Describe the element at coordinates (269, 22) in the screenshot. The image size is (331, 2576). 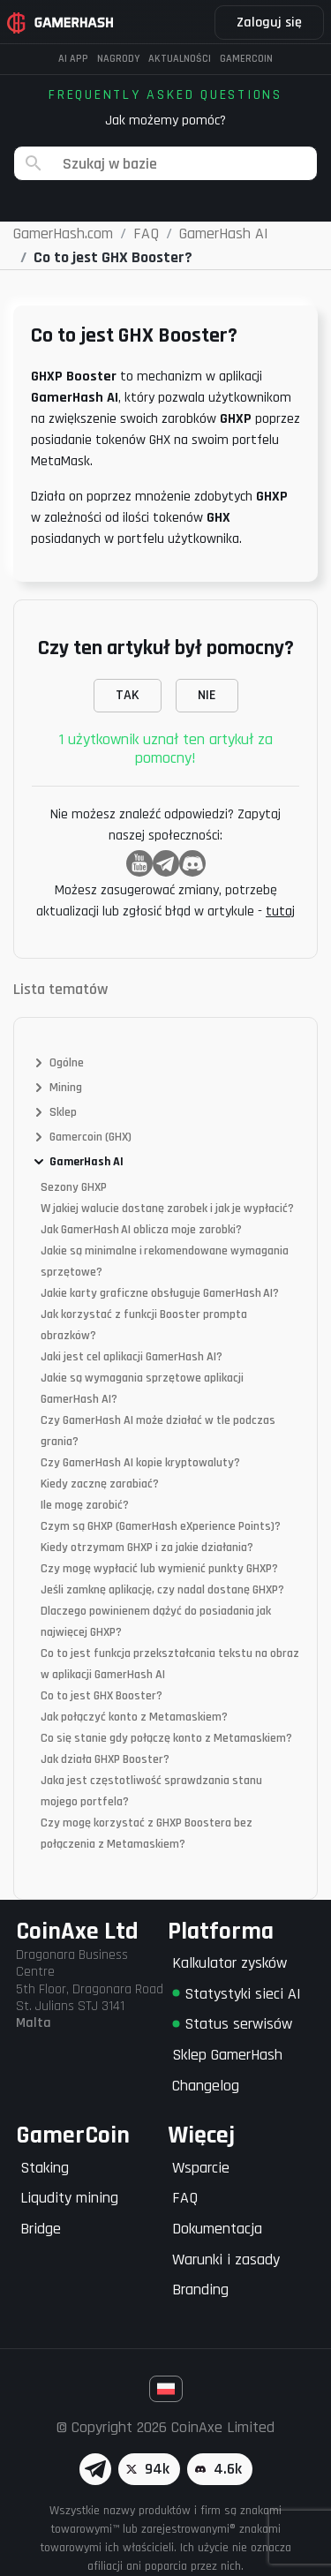
I see `Zaloguj się [button]` at that location.